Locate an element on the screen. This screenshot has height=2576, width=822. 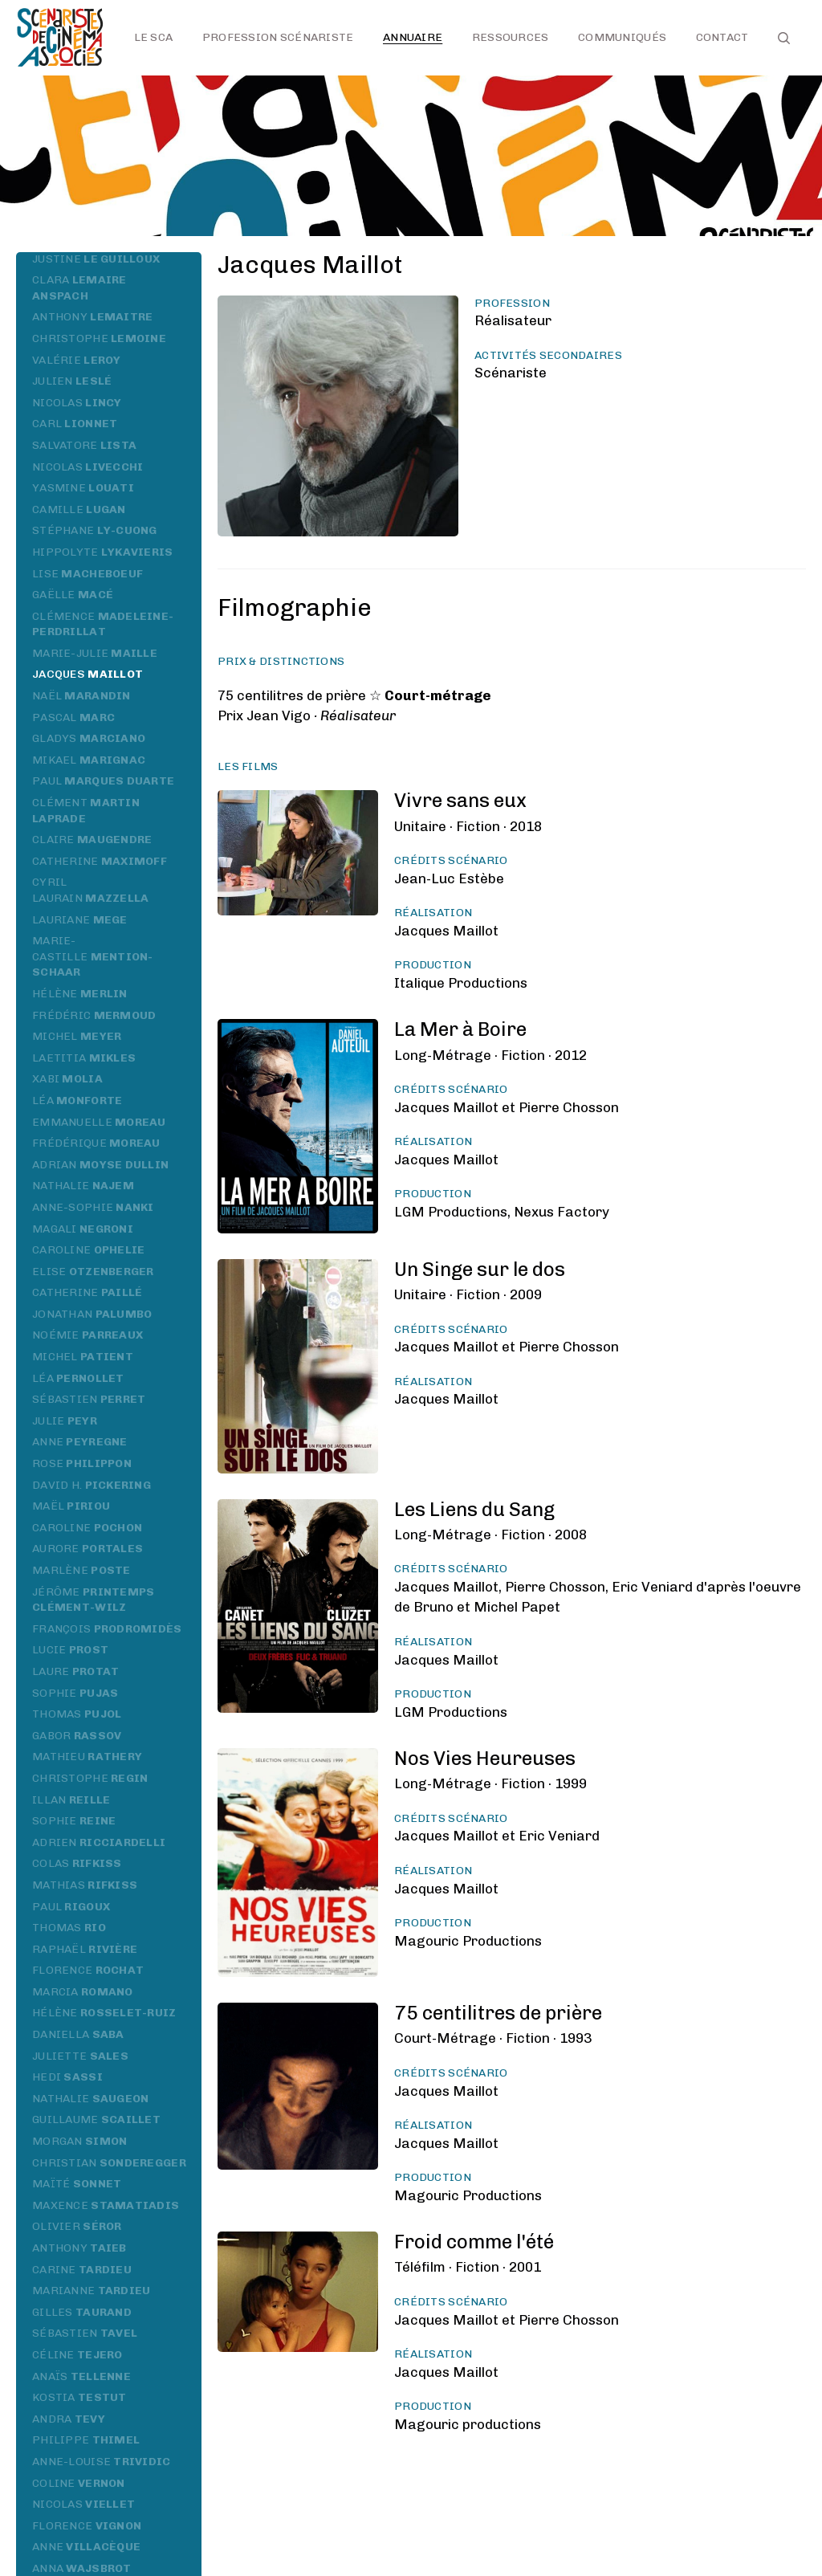
Mathias is located at coordinates (84, 1885).